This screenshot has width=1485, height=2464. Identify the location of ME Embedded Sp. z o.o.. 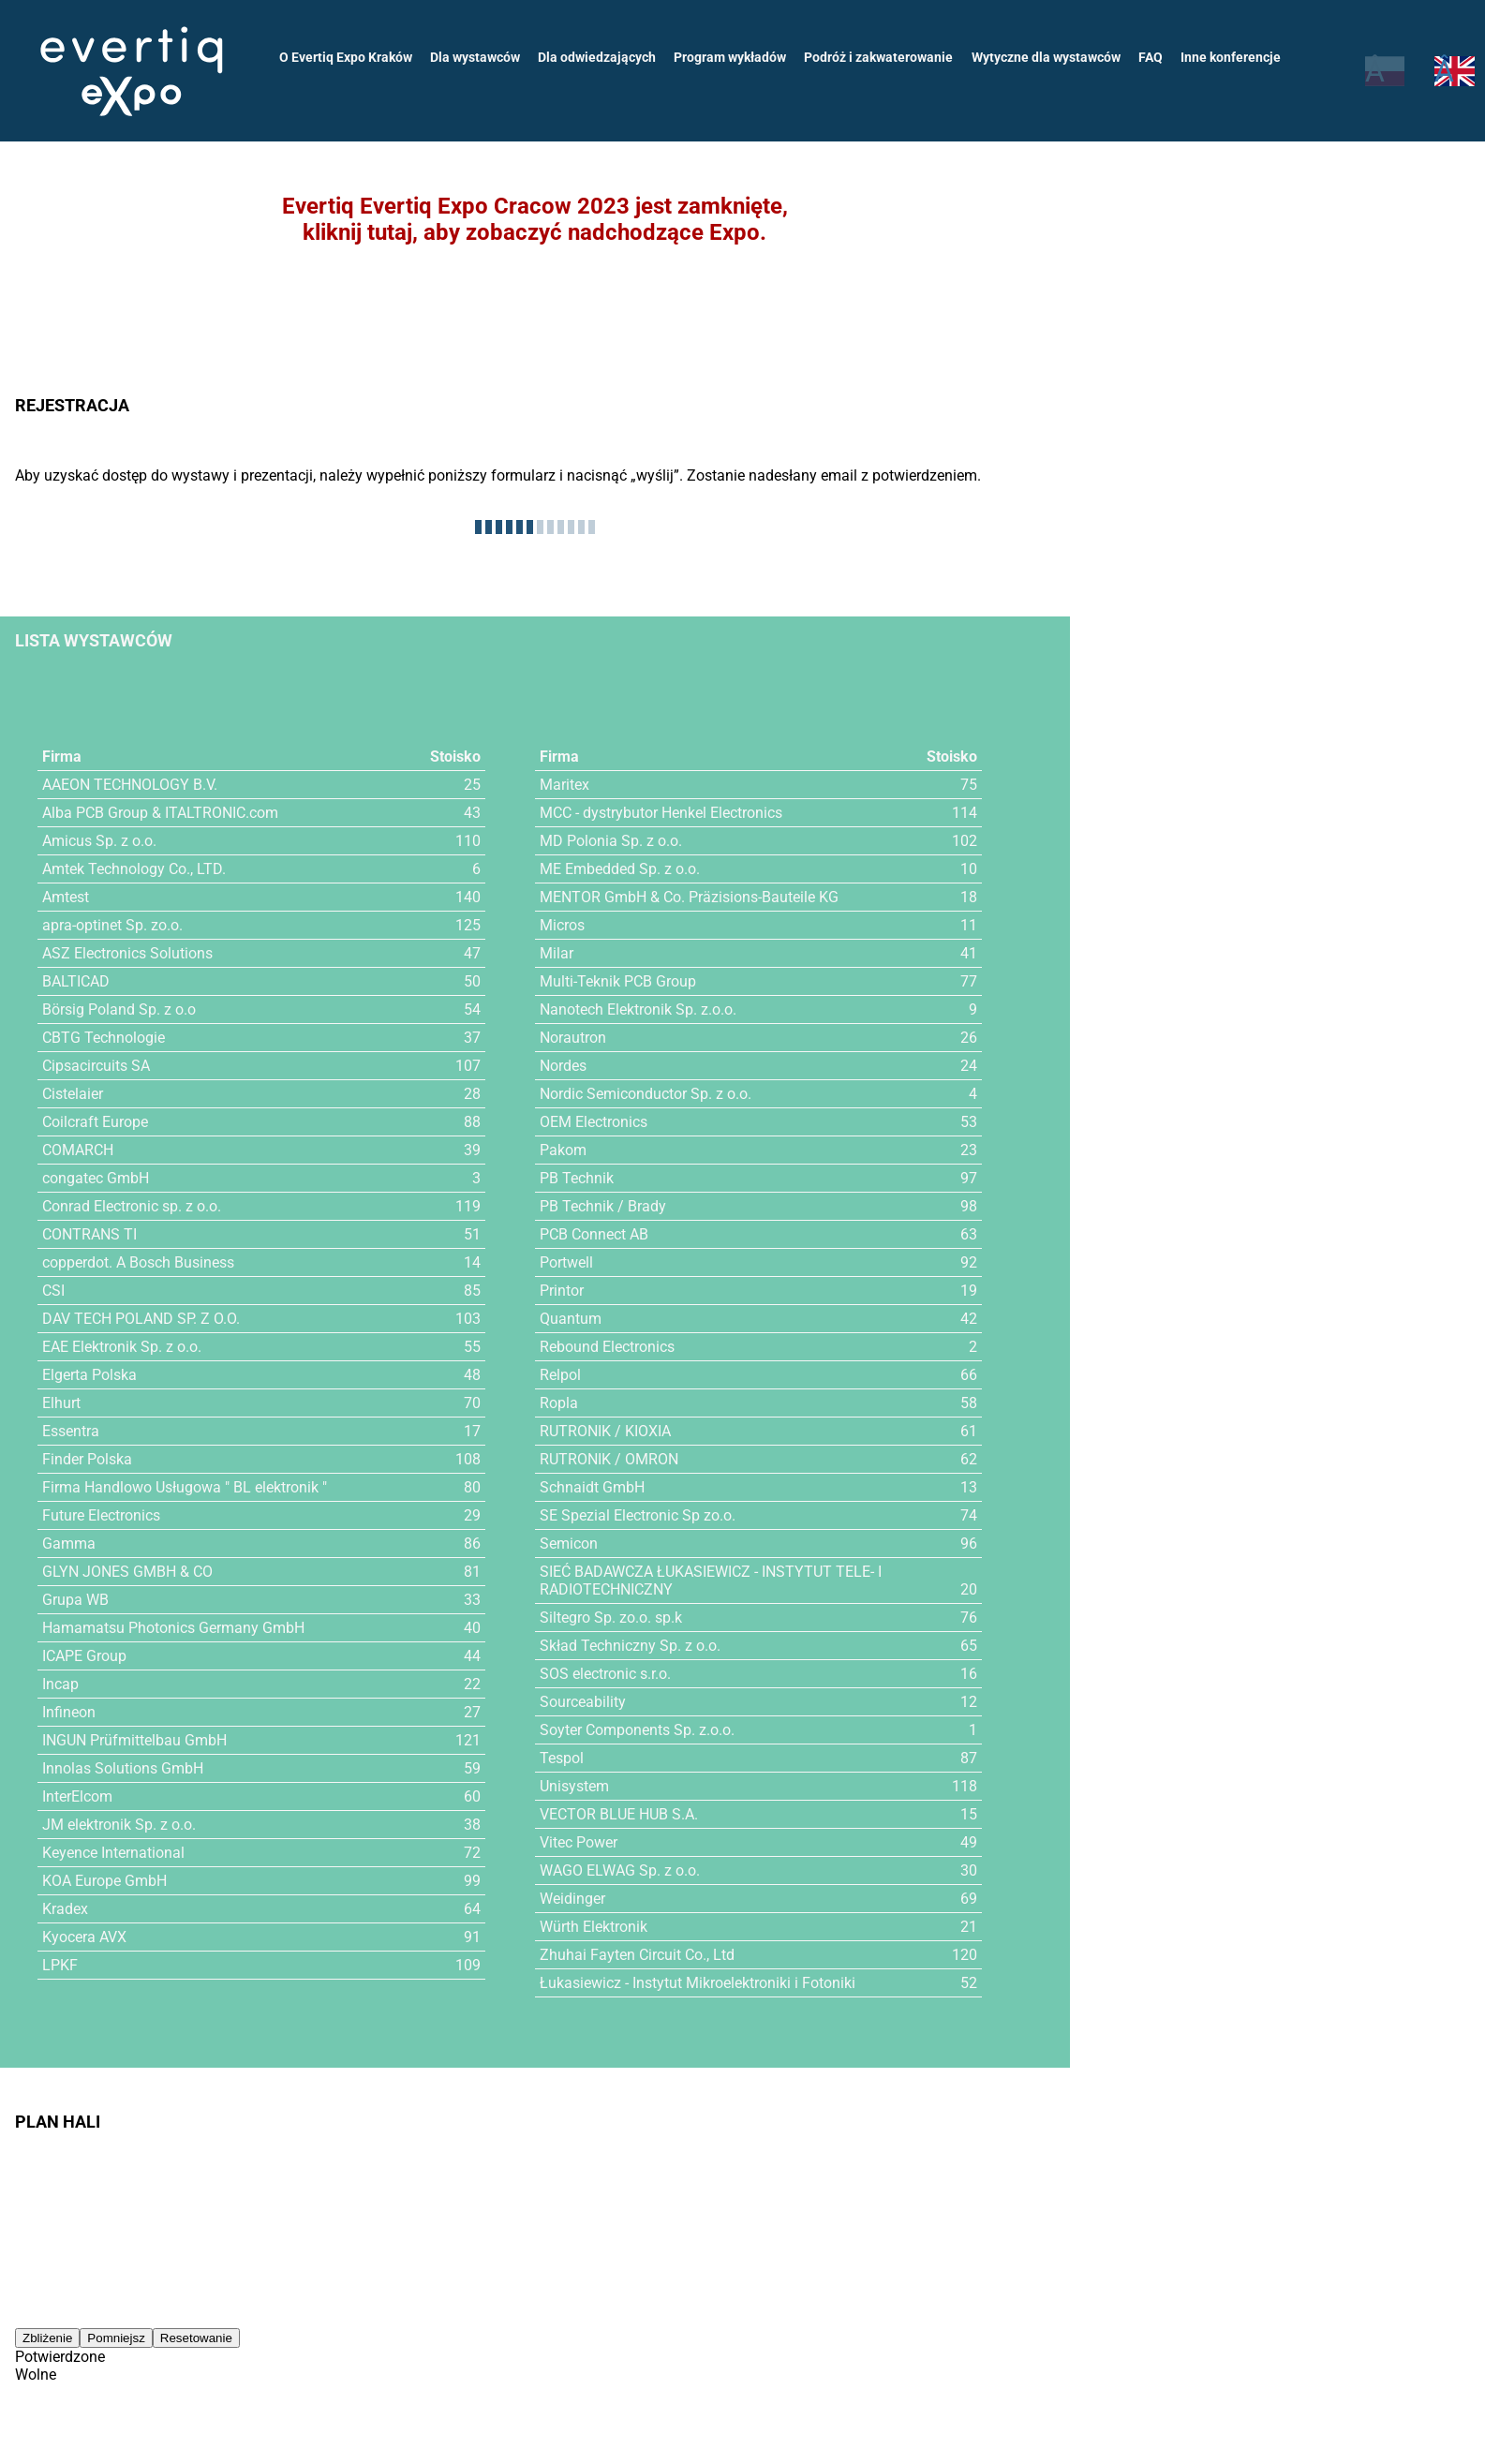
(620, 869).